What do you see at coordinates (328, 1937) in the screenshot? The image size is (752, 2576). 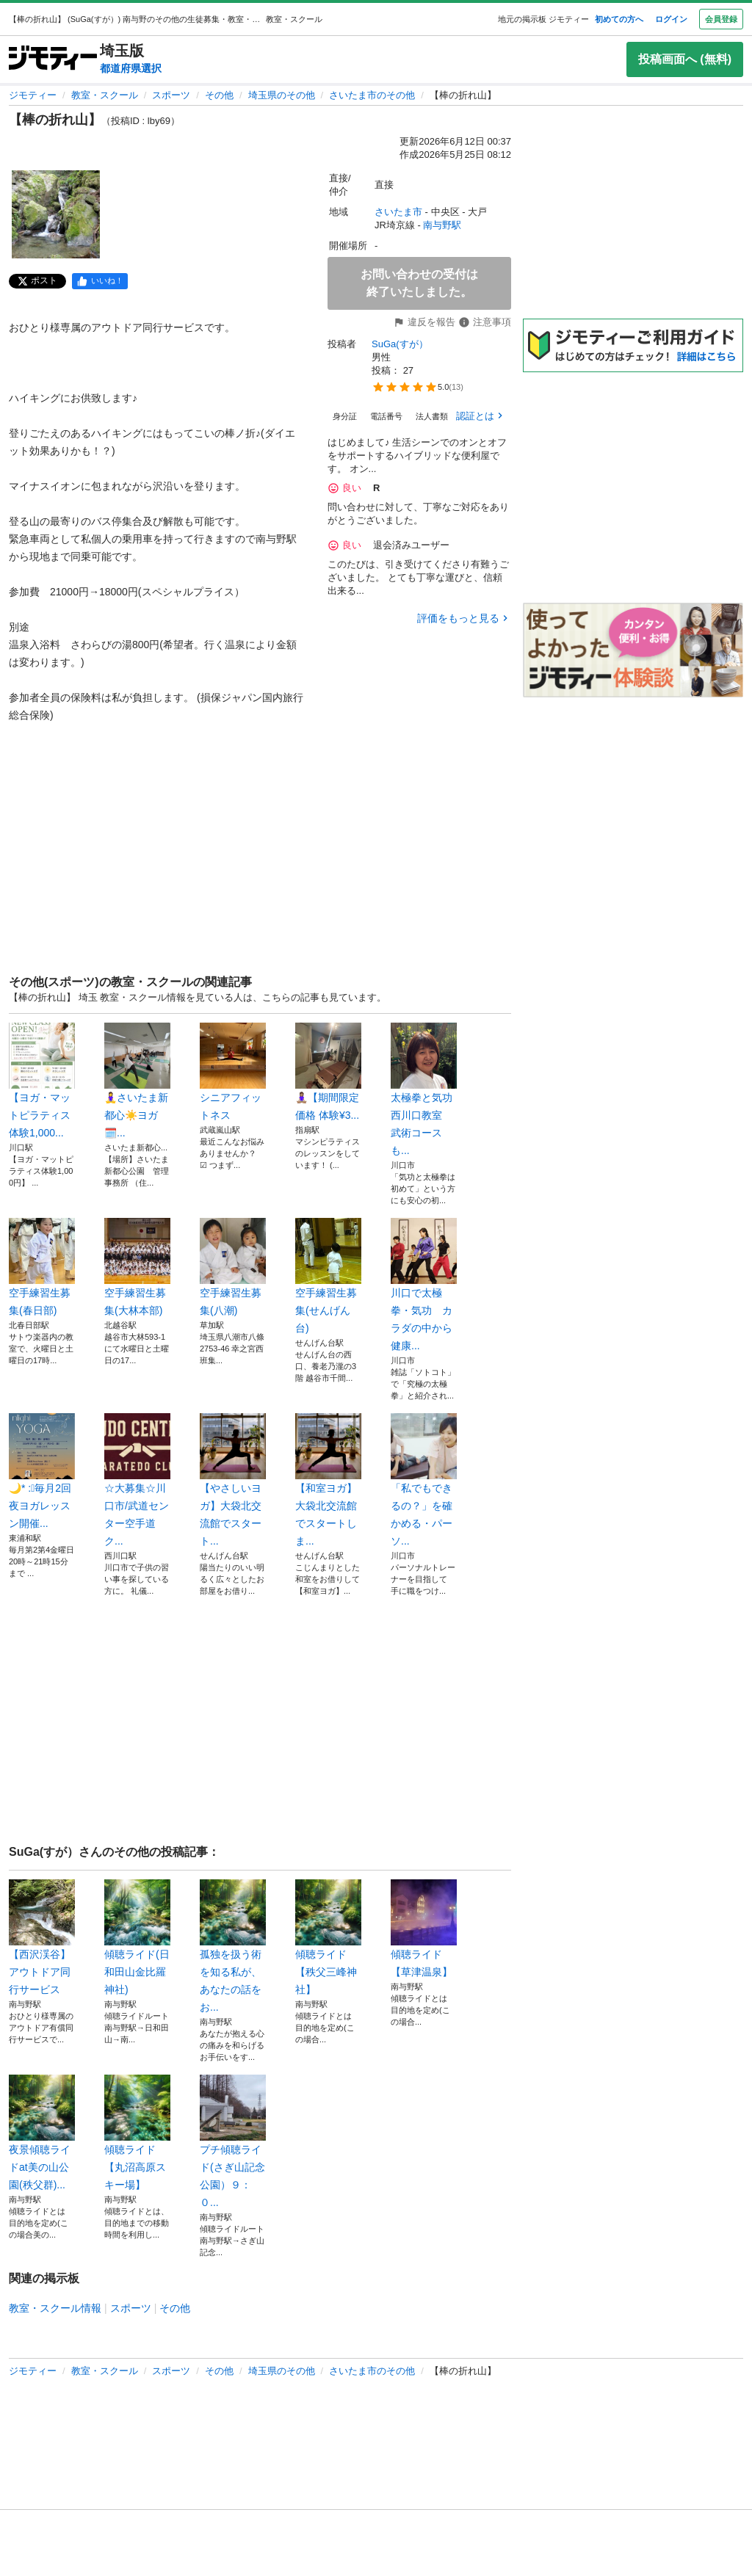 I see `傾聴ライド【秩父三峰神社】` at bounding box center [328, 1937].